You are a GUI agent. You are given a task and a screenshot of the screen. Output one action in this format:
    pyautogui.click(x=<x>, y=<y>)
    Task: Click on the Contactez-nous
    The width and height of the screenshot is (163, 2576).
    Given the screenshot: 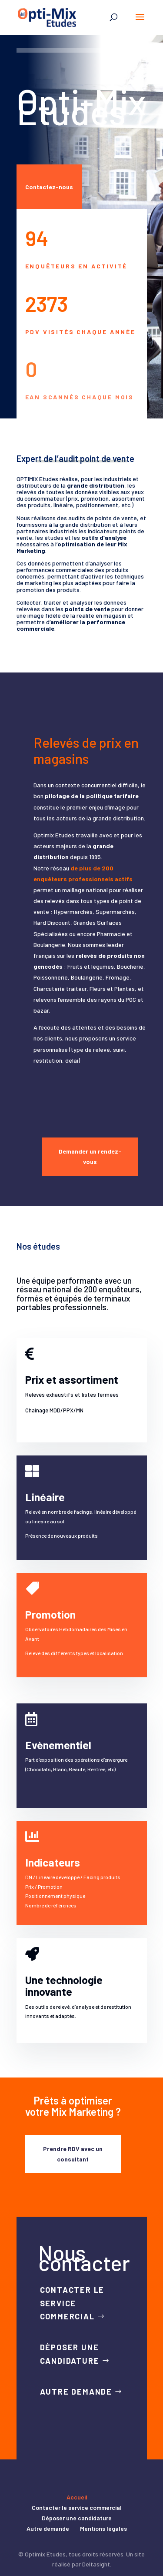 What is the action you would take?
    pyautogui.click(x=49, y=187)
    